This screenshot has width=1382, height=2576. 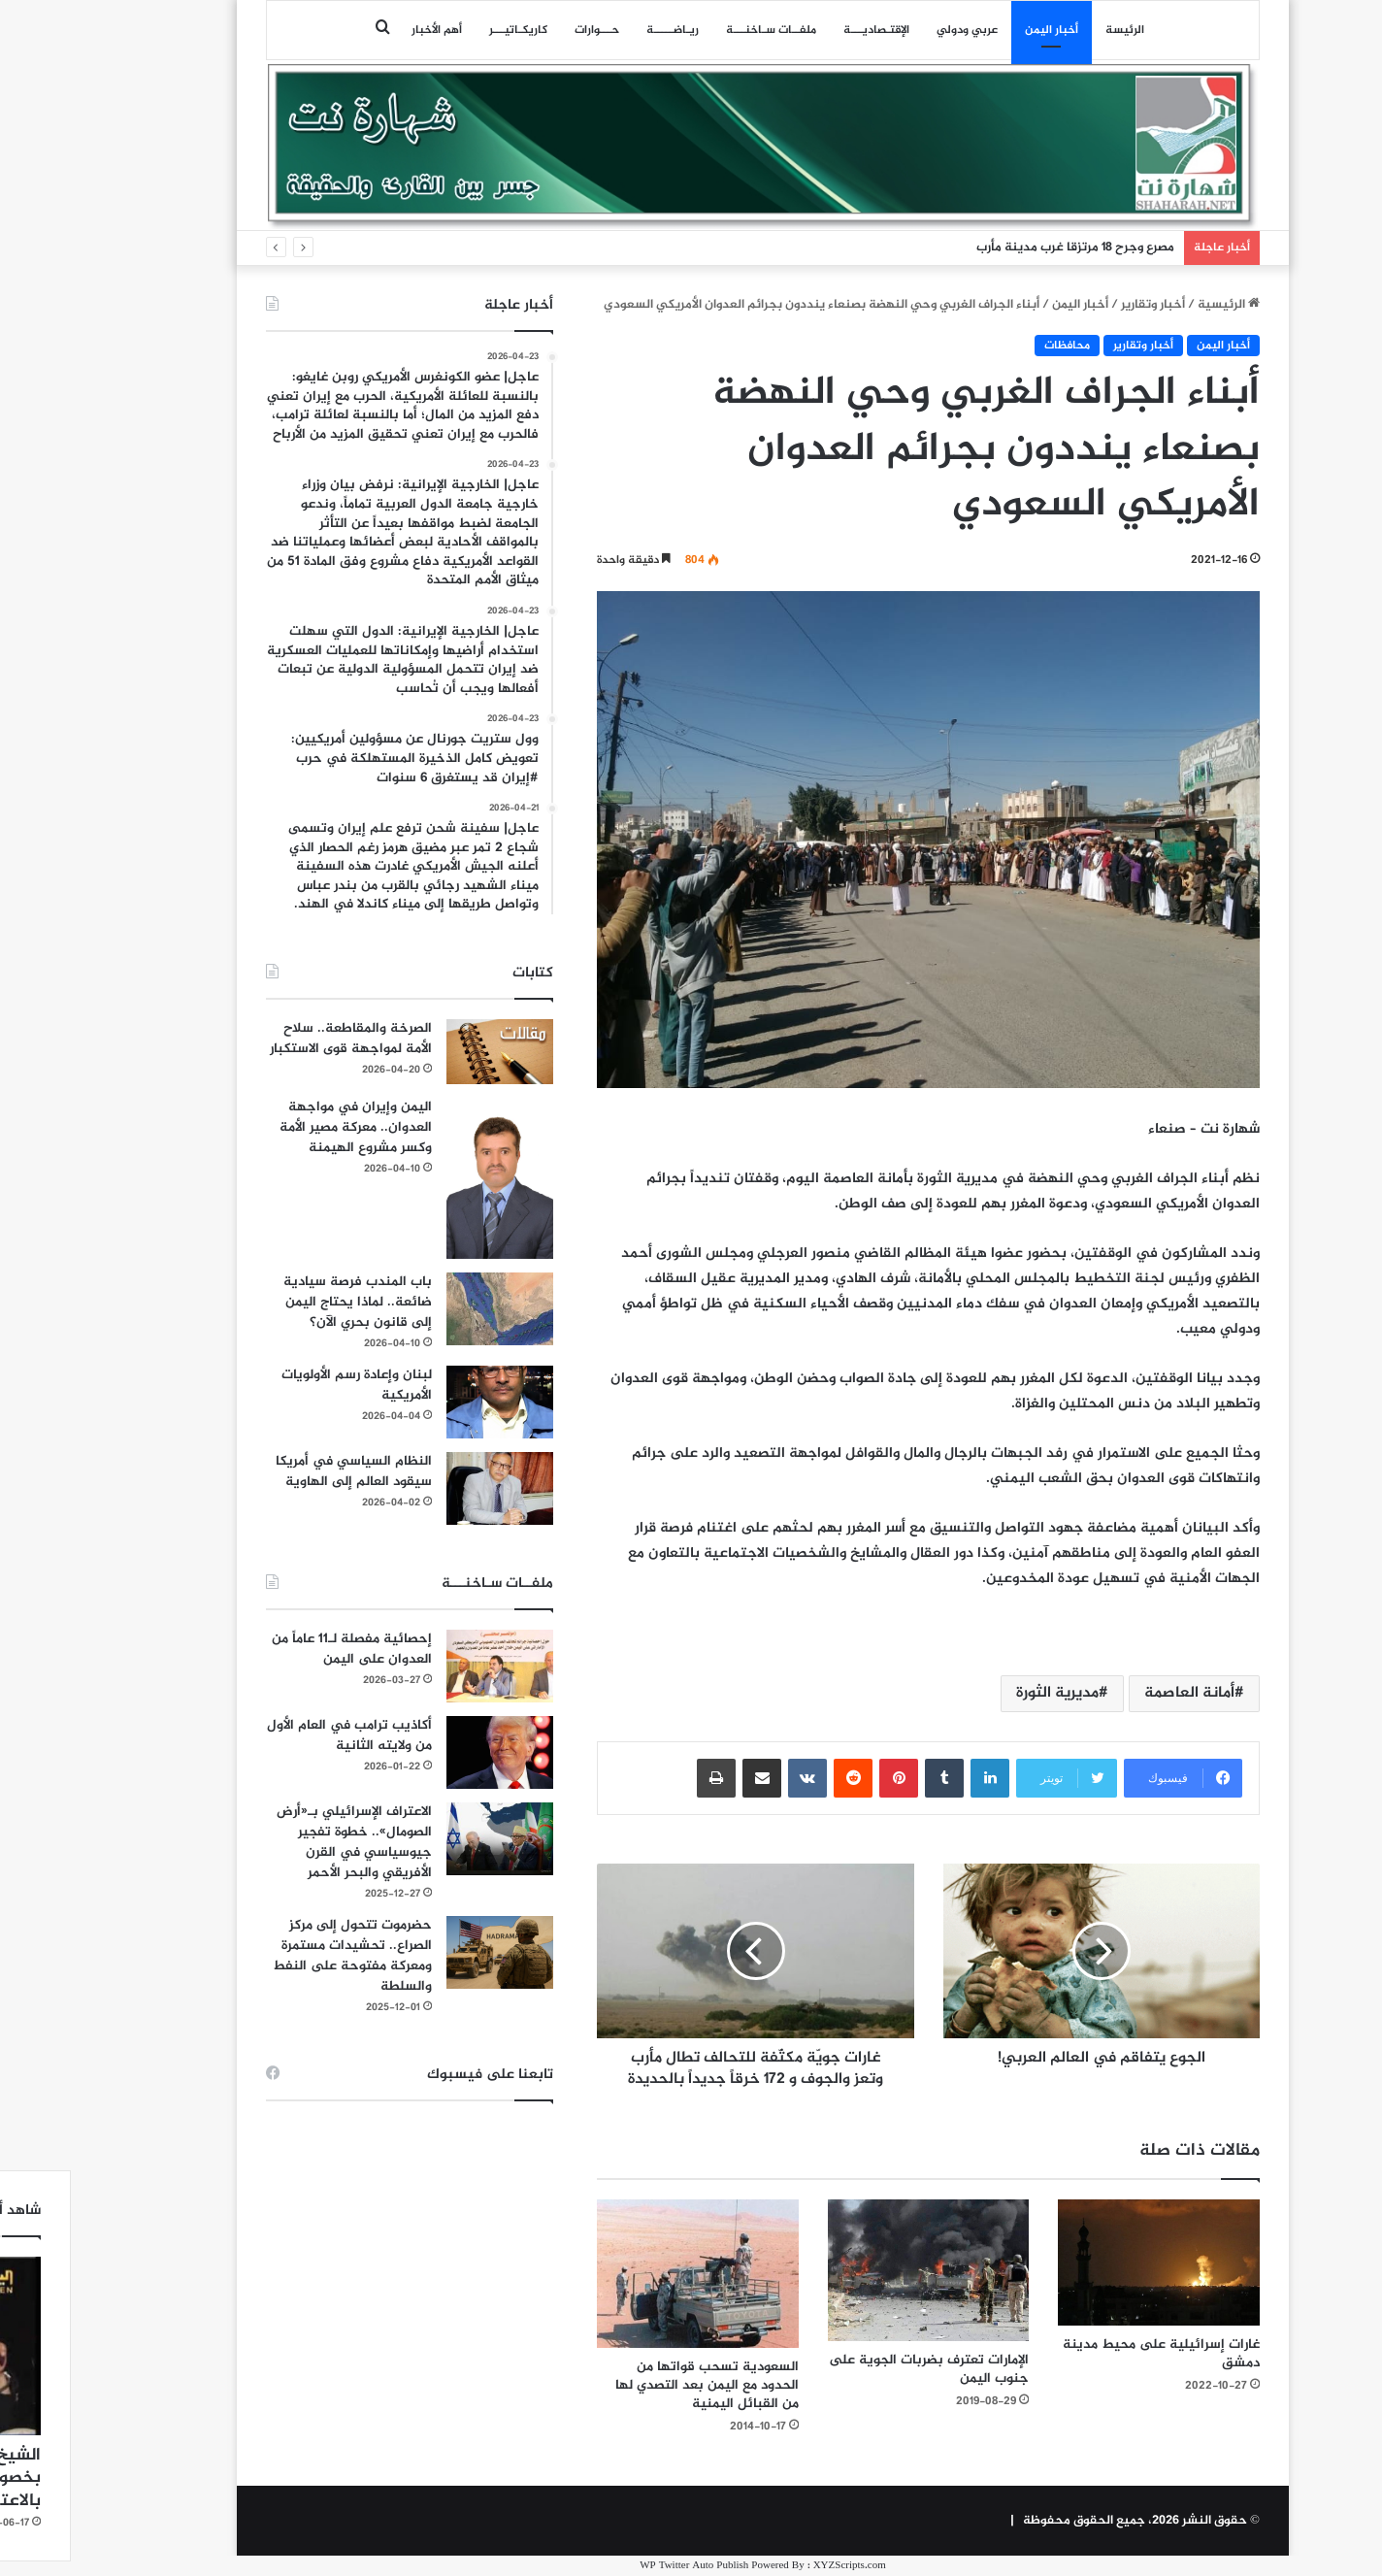 I want to click on الرئيسة, so click(x=1053, y=30).